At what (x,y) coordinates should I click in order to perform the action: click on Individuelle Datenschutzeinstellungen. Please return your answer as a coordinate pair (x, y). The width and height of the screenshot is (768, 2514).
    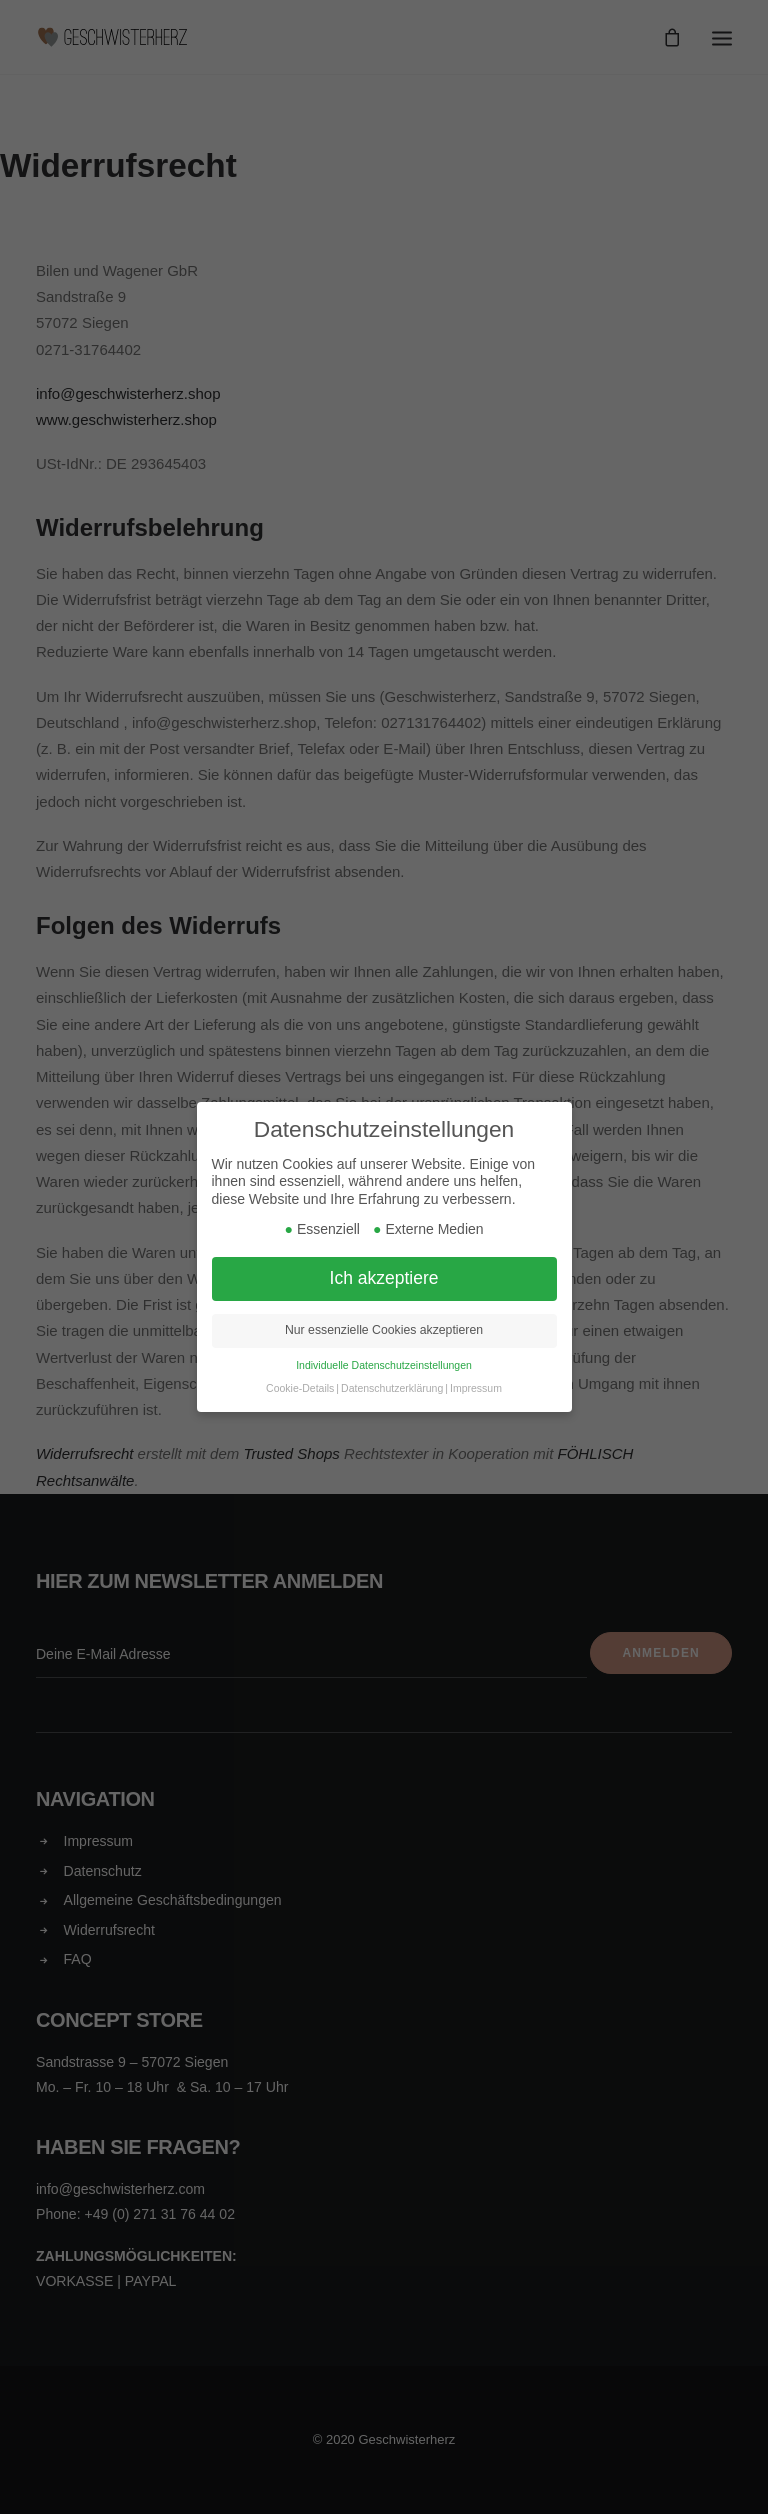
    Looking at the image, I should click on (384, 1365).